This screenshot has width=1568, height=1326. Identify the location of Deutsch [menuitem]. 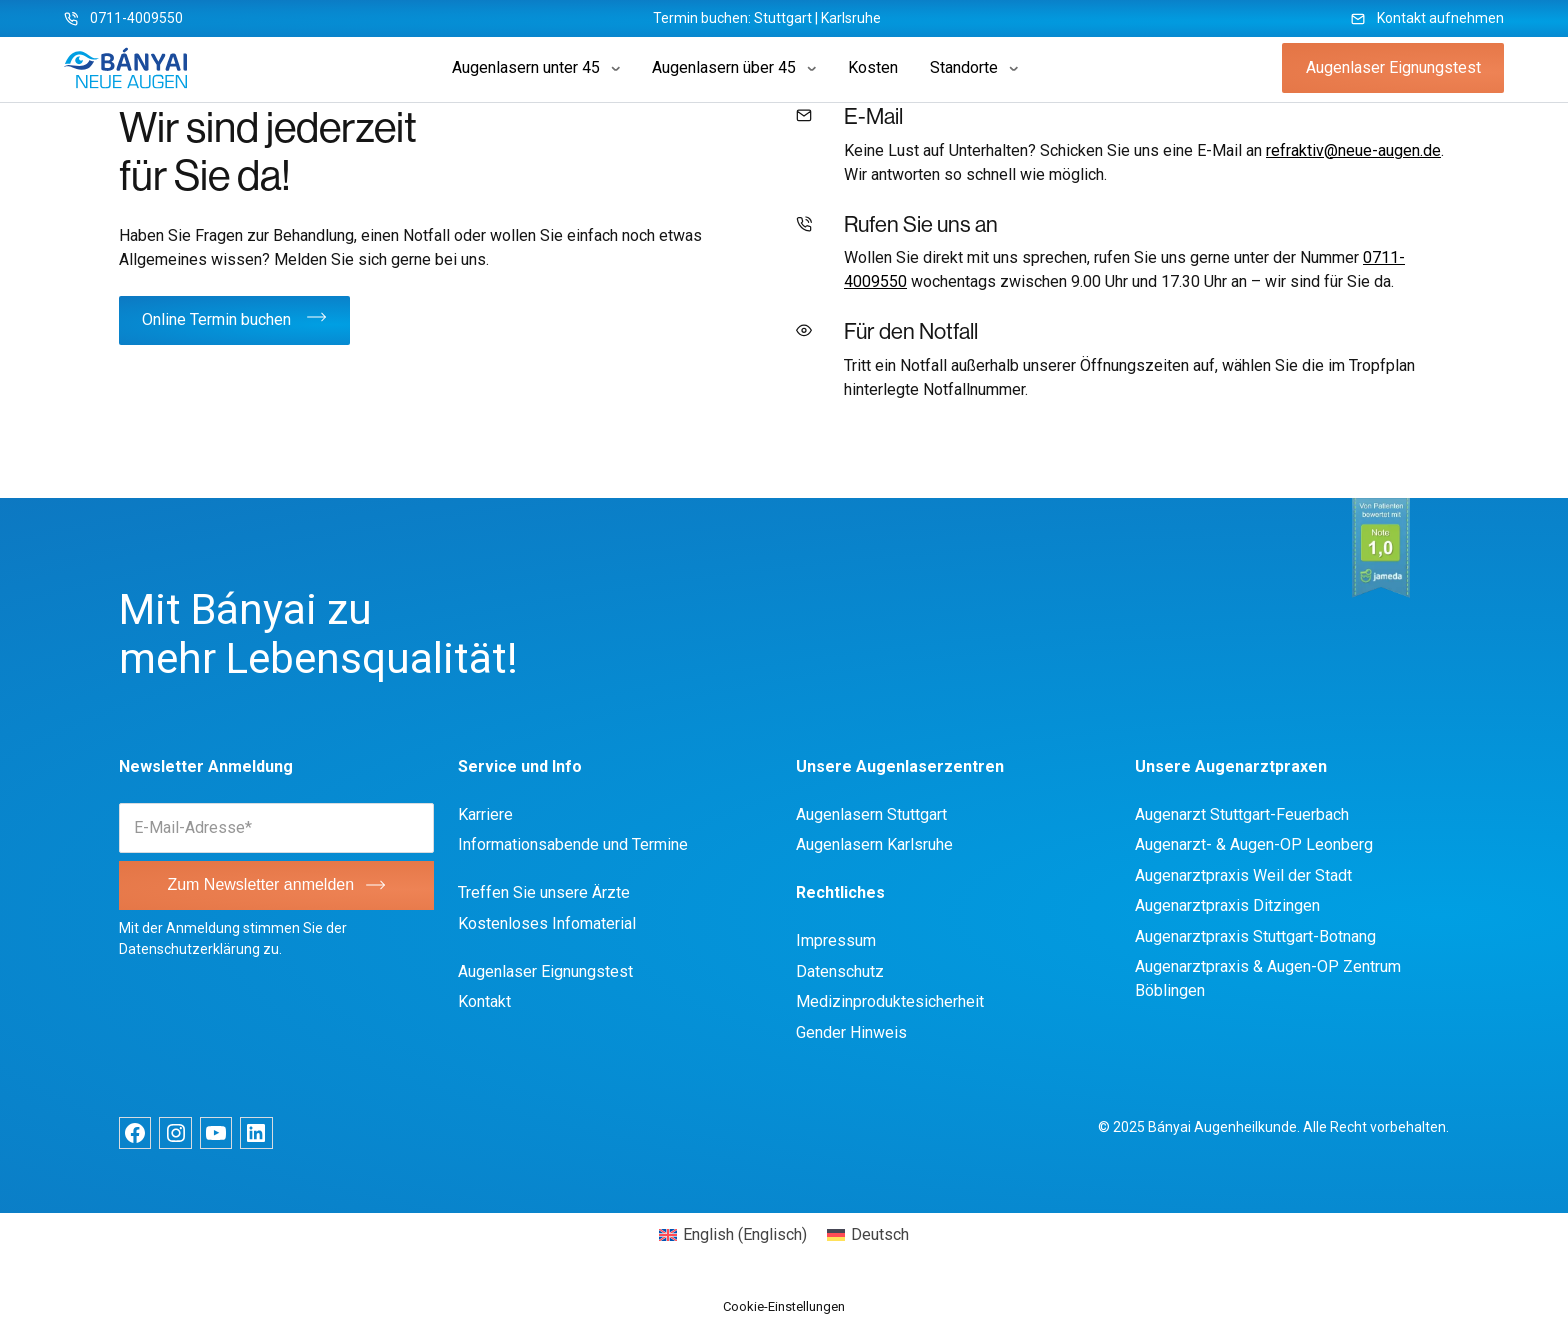
(880, 1234).